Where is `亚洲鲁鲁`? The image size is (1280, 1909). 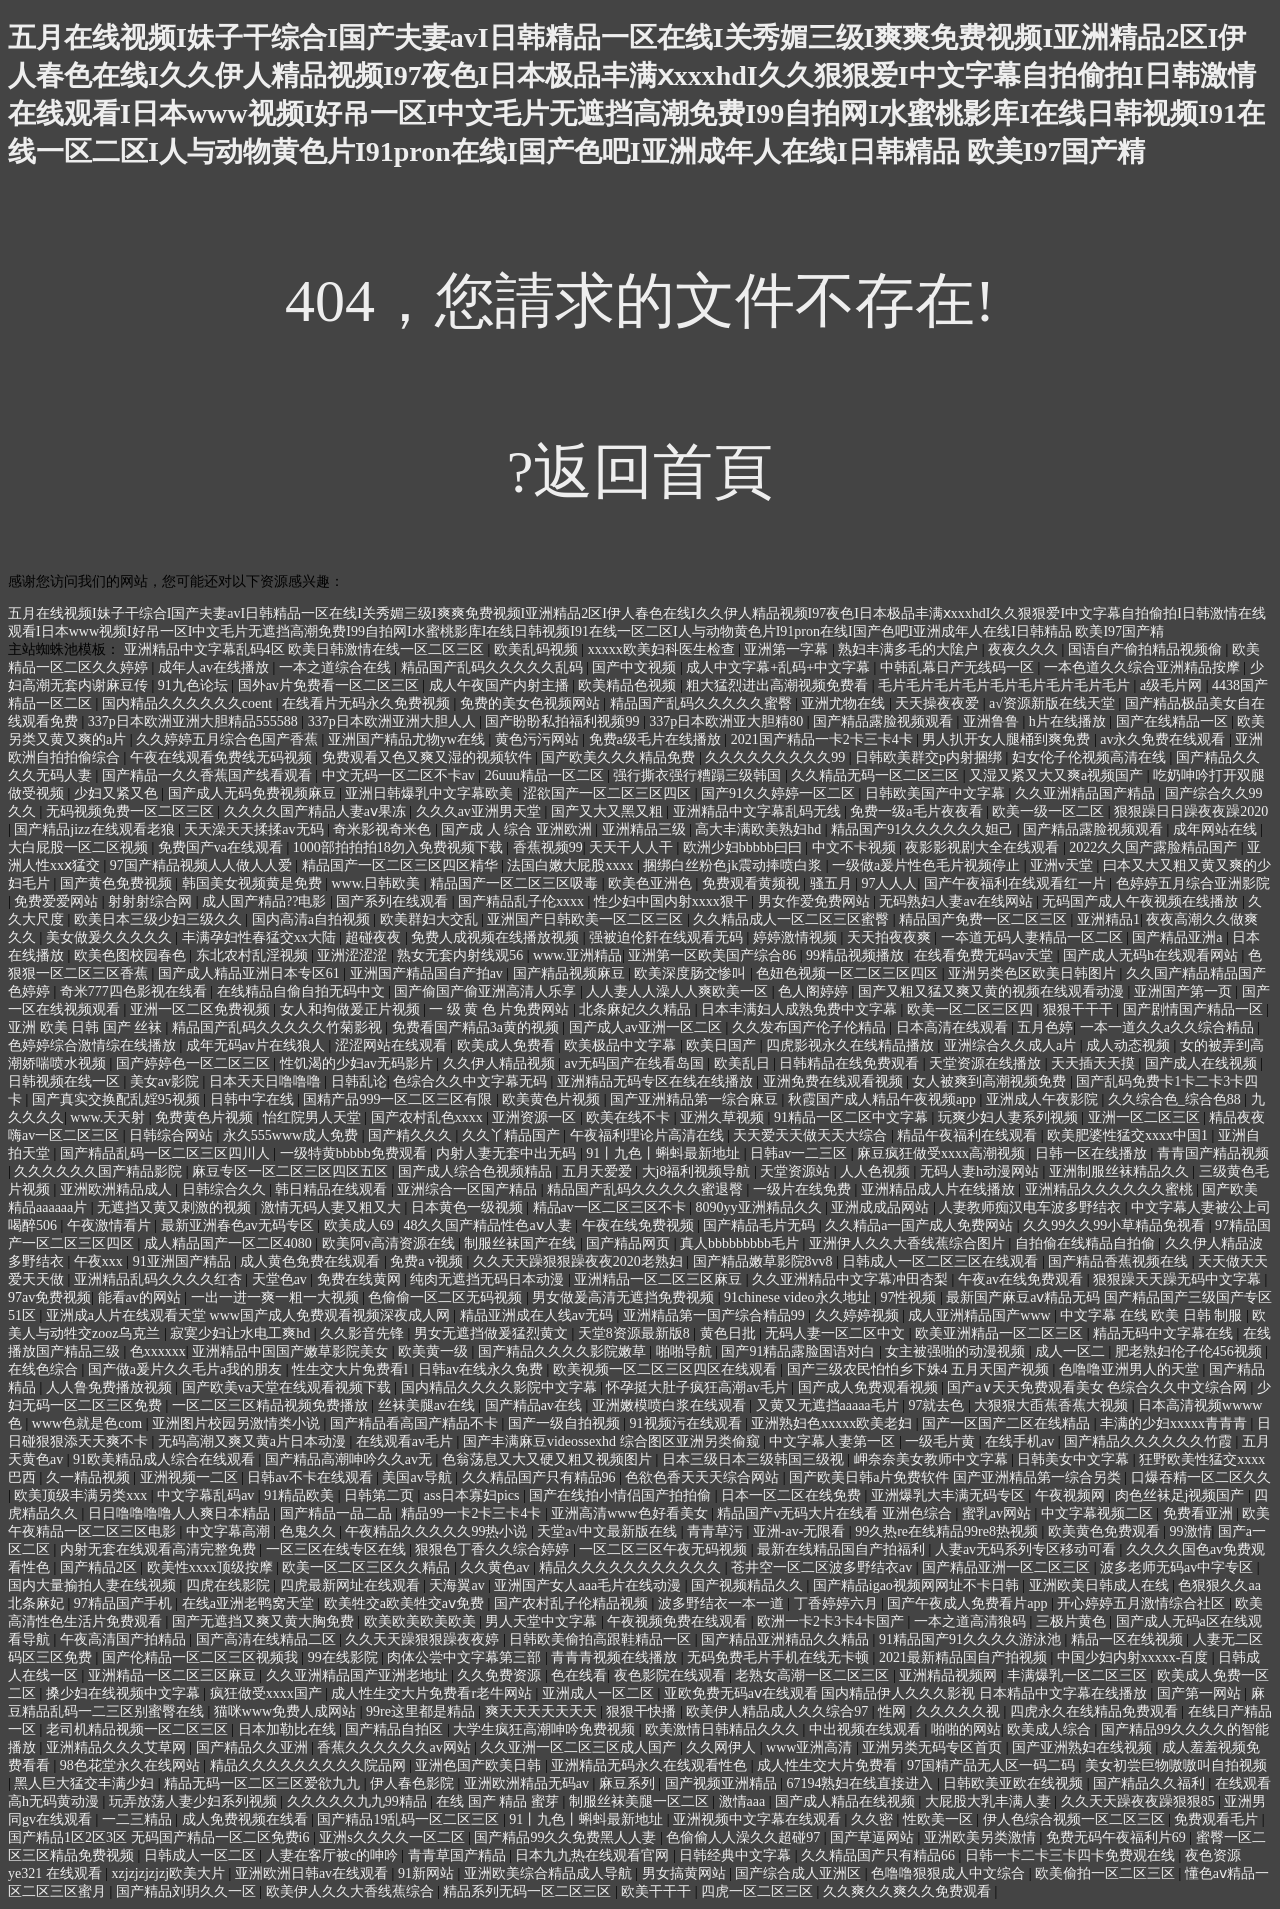
亚洲鲁鲁 is located at coordinates (993, 721).